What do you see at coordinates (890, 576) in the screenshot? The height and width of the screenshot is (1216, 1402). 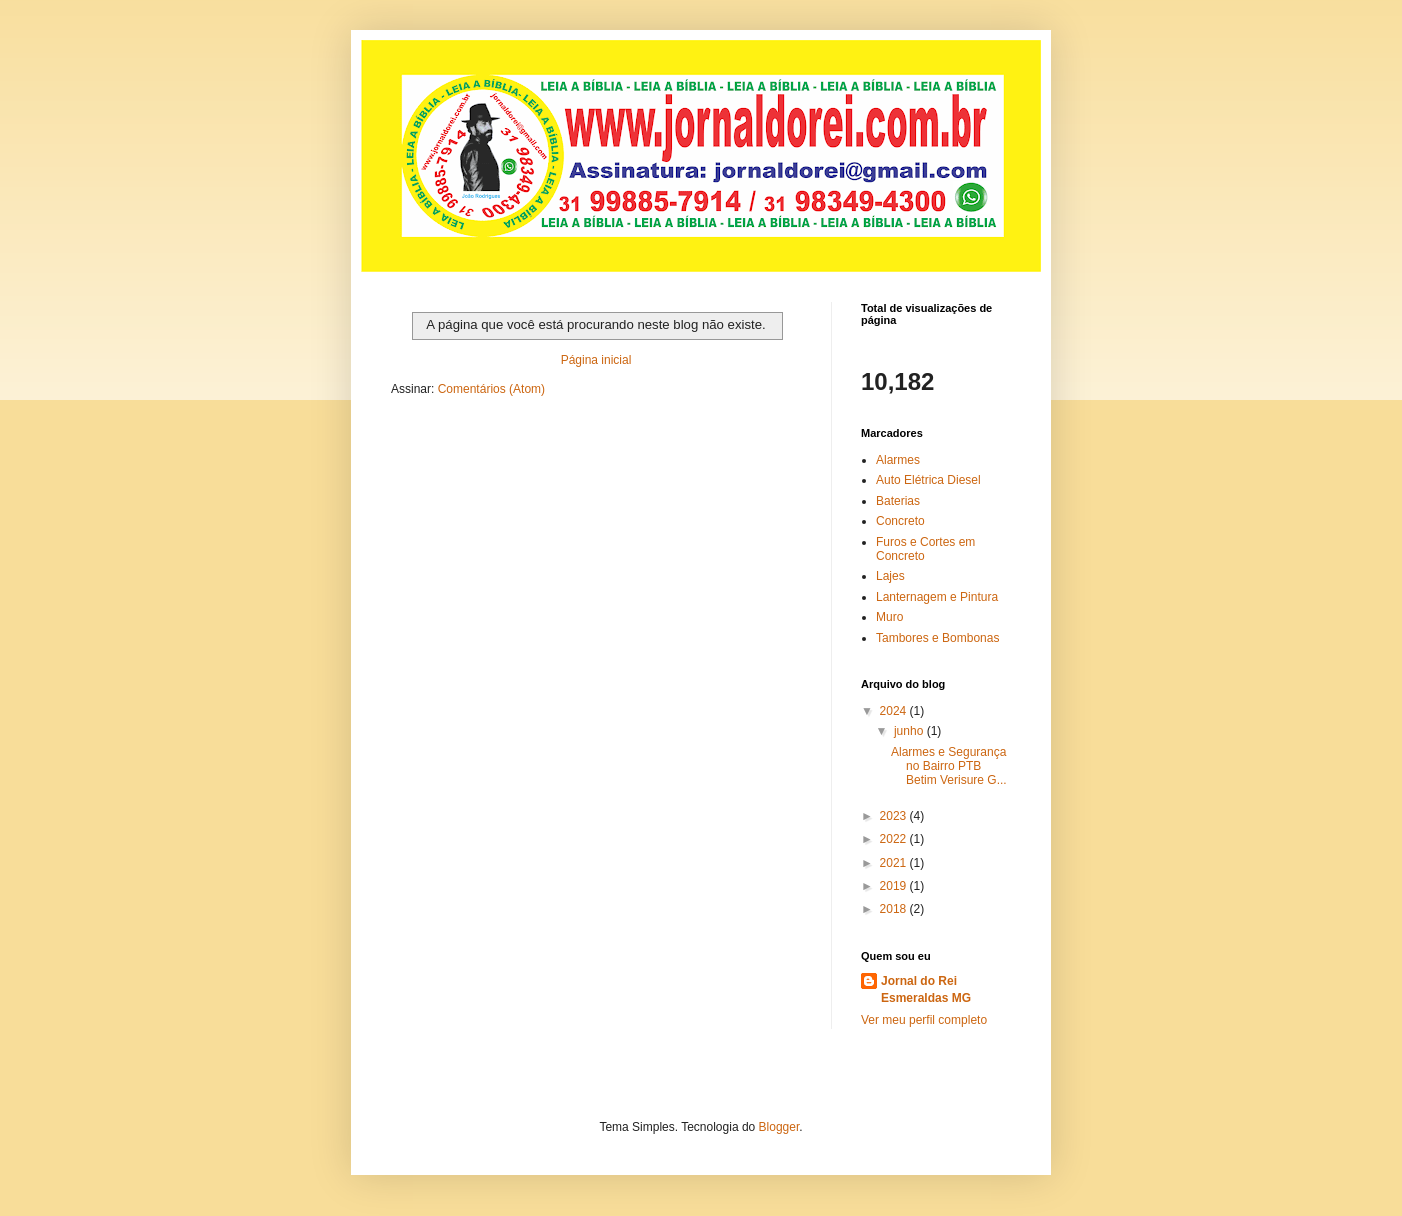 I see `Lajes` at bounding box center [890, 576].